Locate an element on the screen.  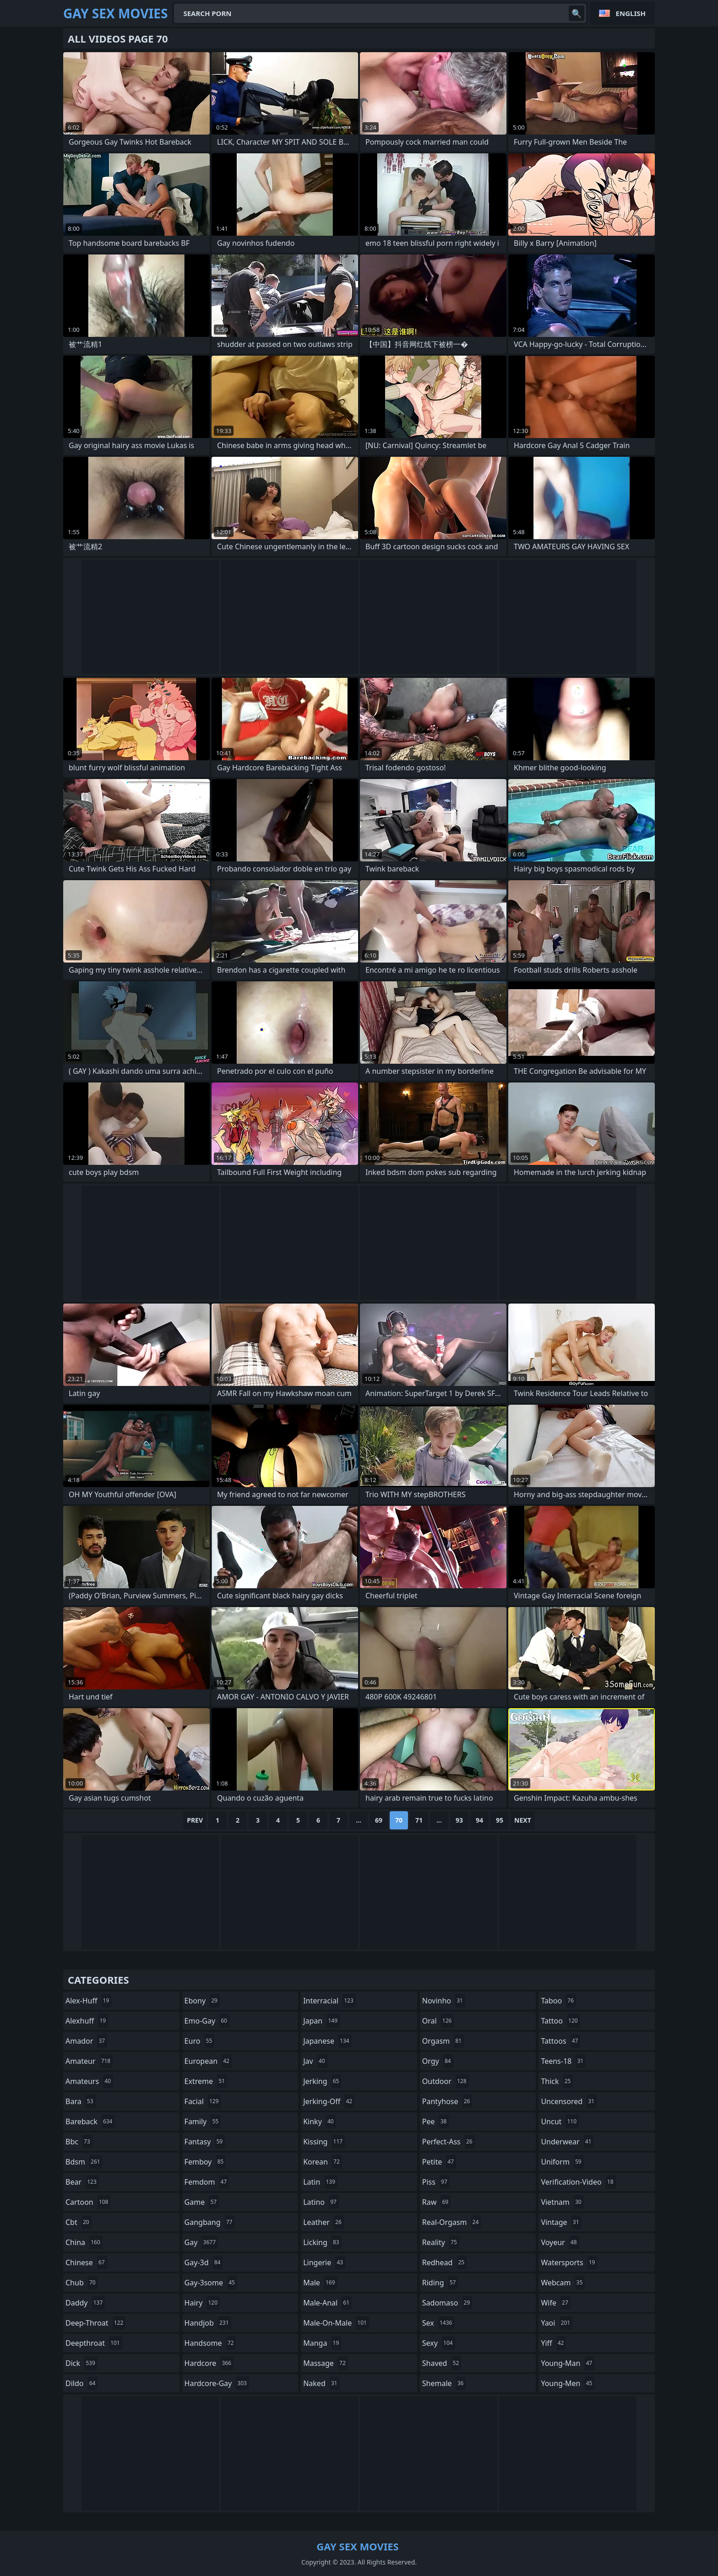
latino is located at coordinates (321, 2202).